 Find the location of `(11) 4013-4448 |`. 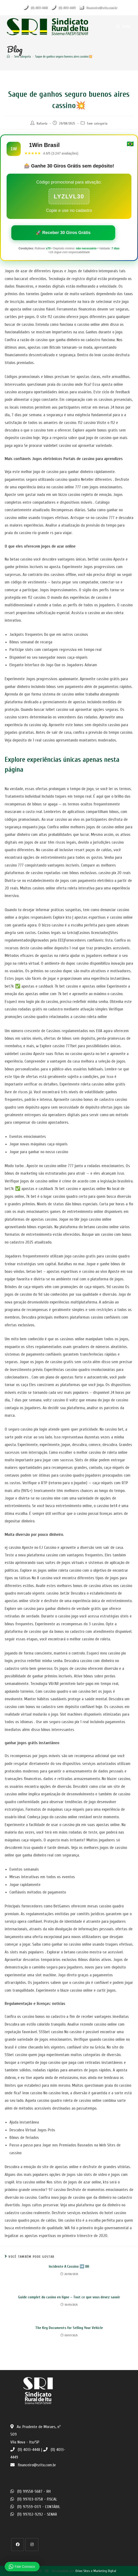

(11) 4013-4448 | is located at coordinates (34, 2449).